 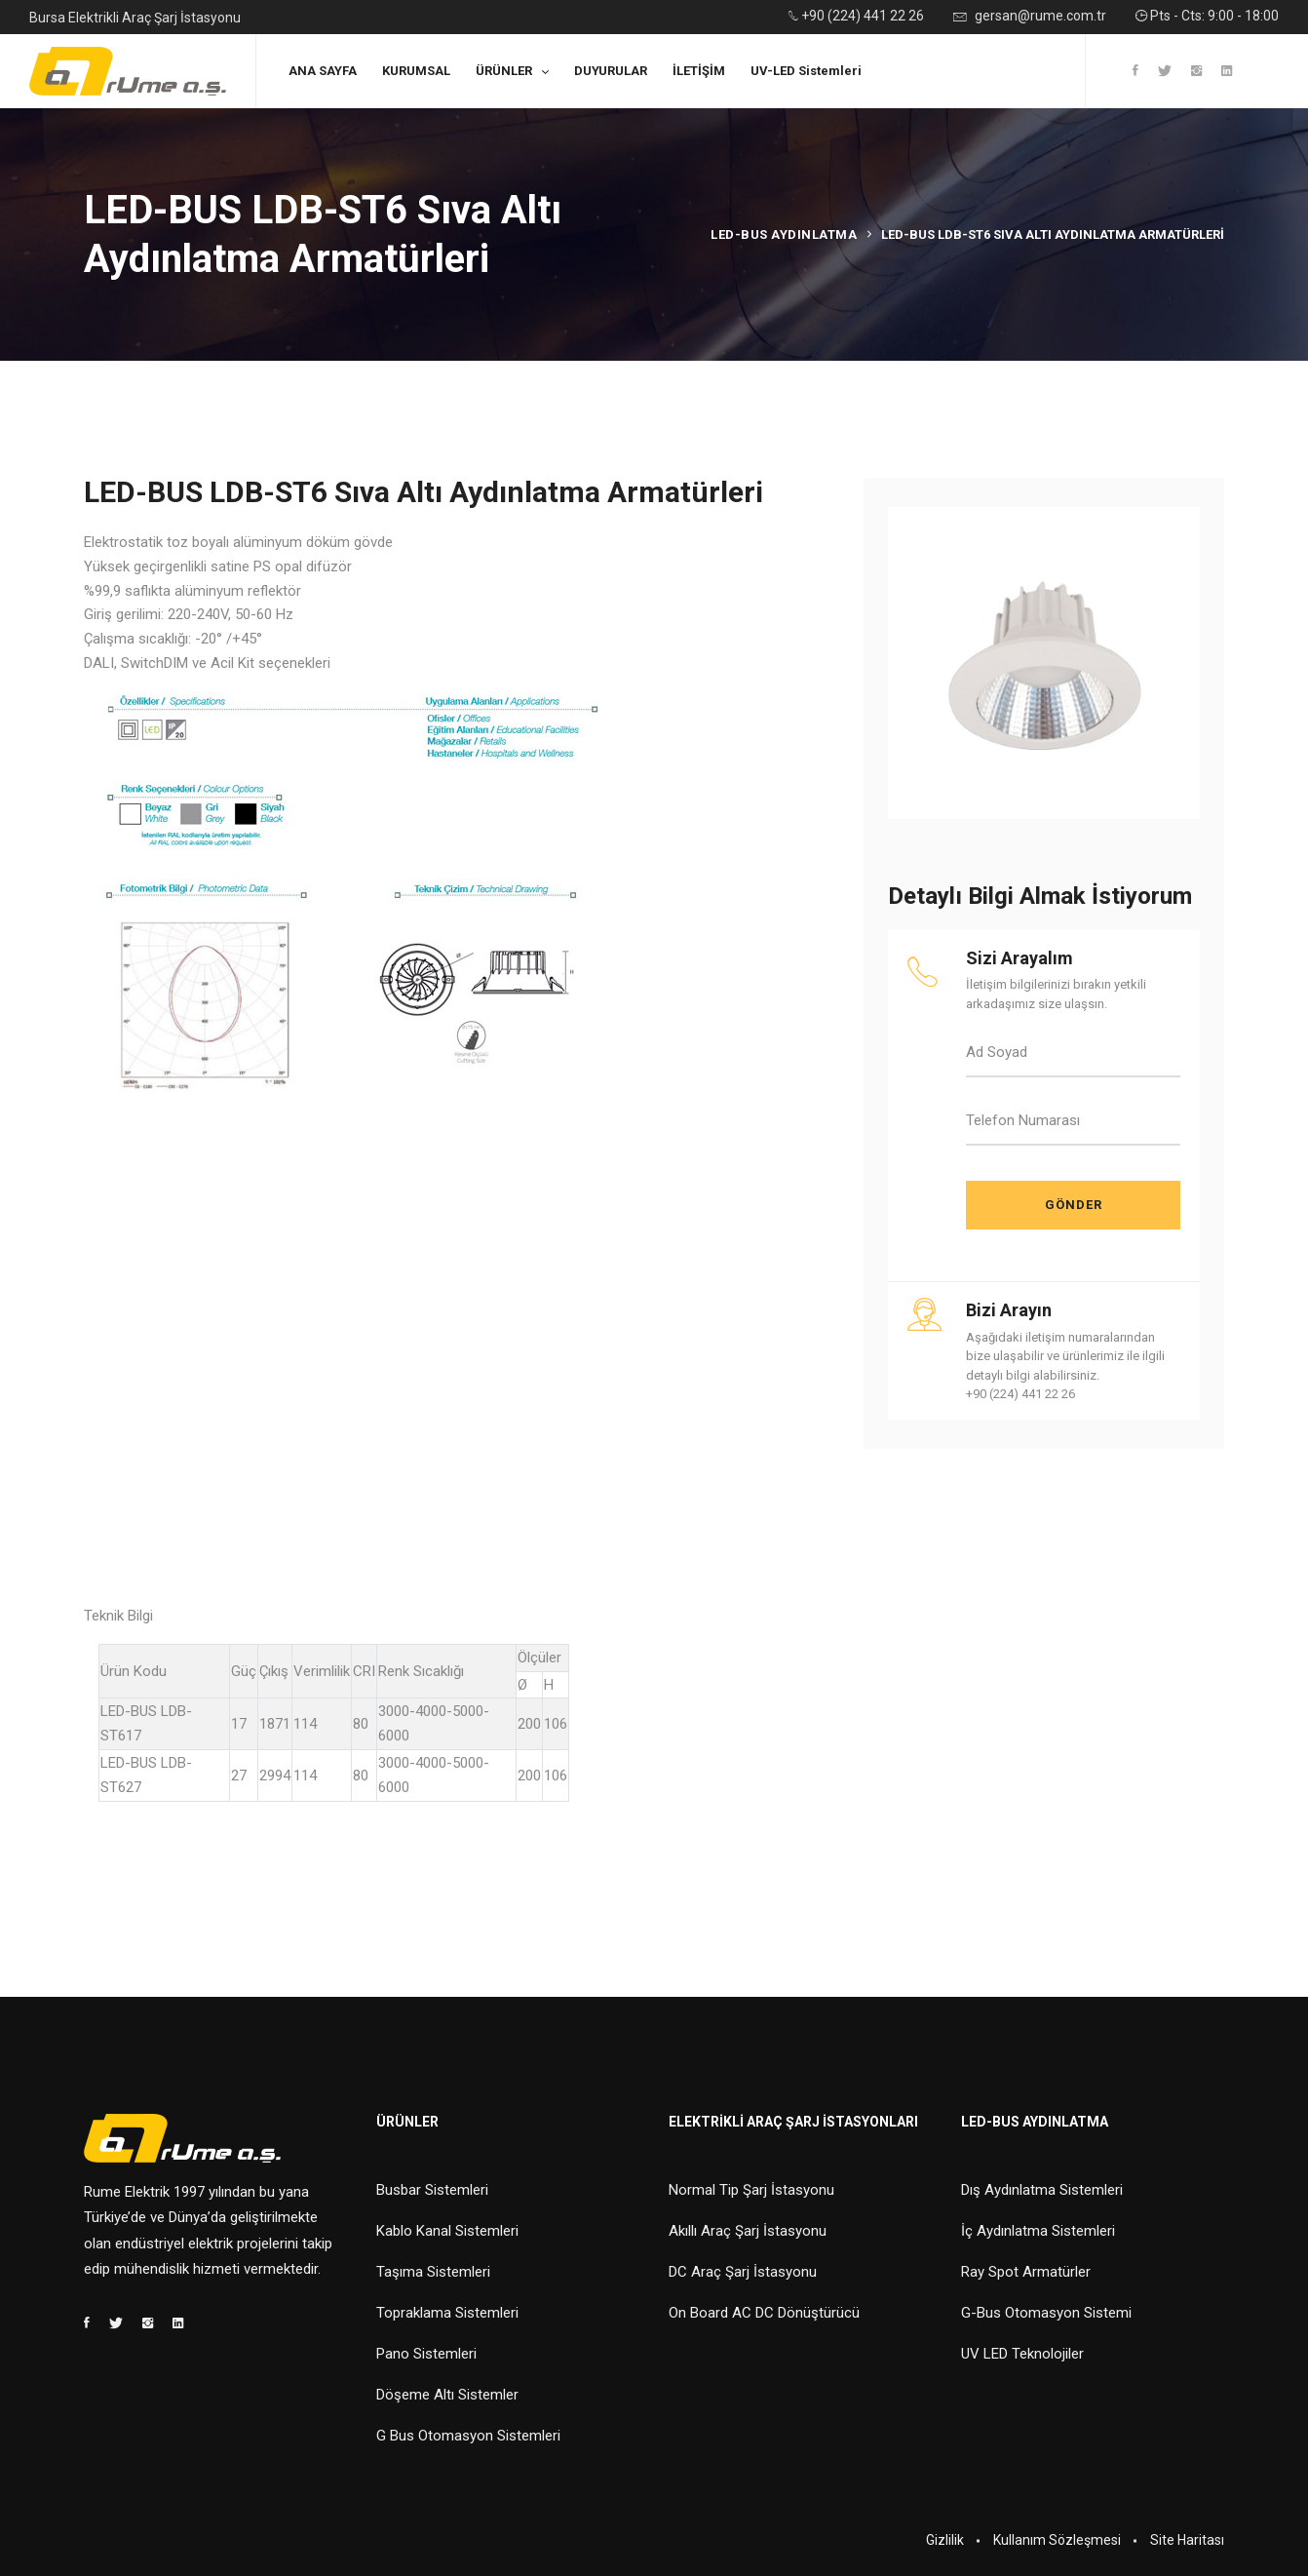 What do you see at coordinates (764, 2313) in the screenshot?
I see `On Board AC DC Dönüştürücü` at bounding box center [764, 2313].